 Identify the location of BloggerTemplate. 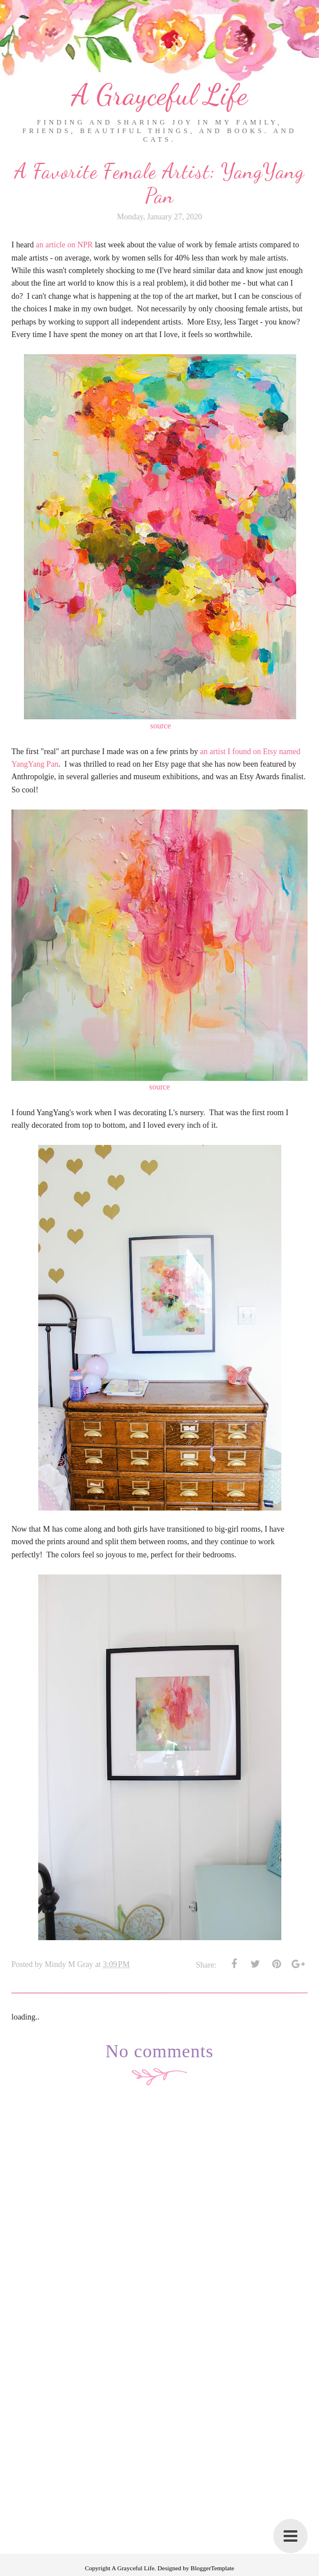
(212, 2568).